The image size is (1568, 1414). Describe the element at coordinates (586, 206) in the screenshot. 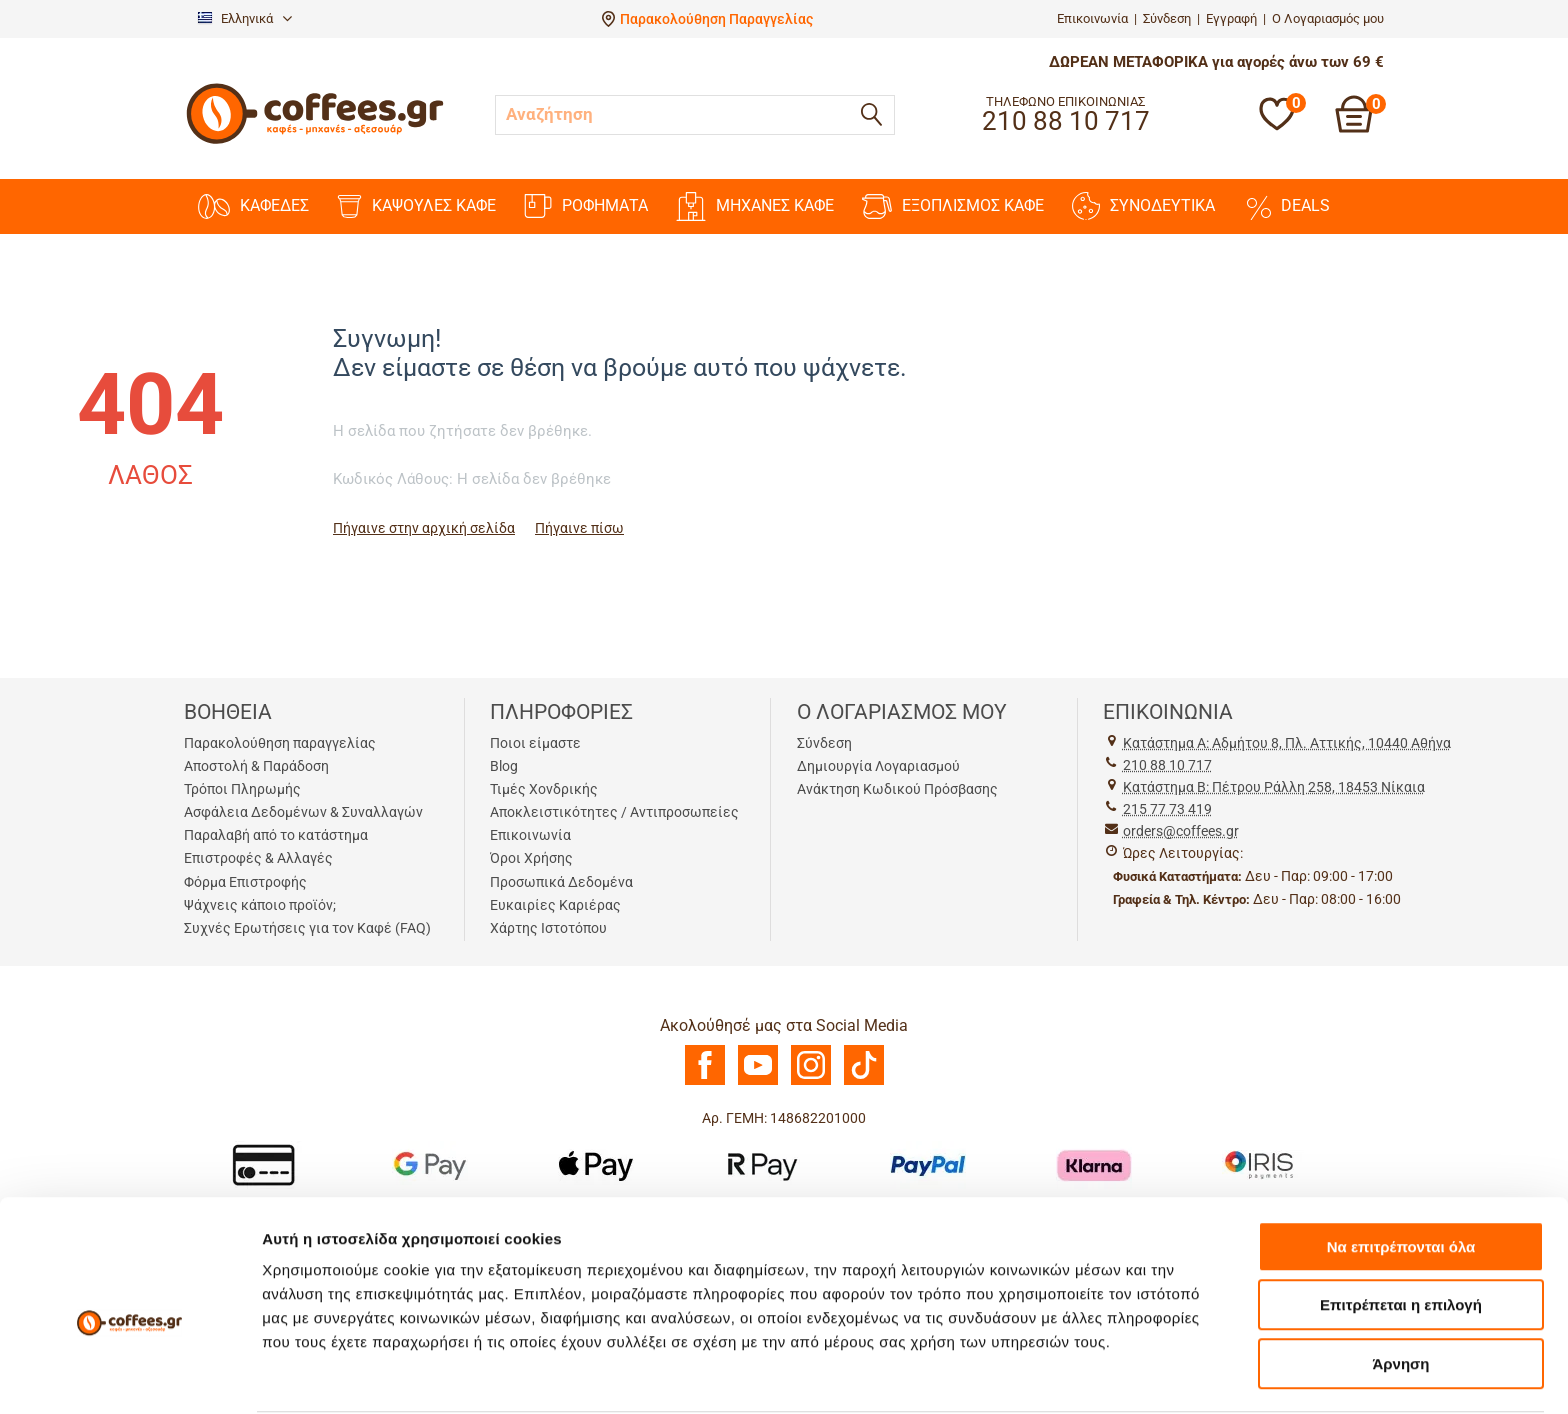

I see `ΡΟΦΗΜΑΤΑ` at that location.